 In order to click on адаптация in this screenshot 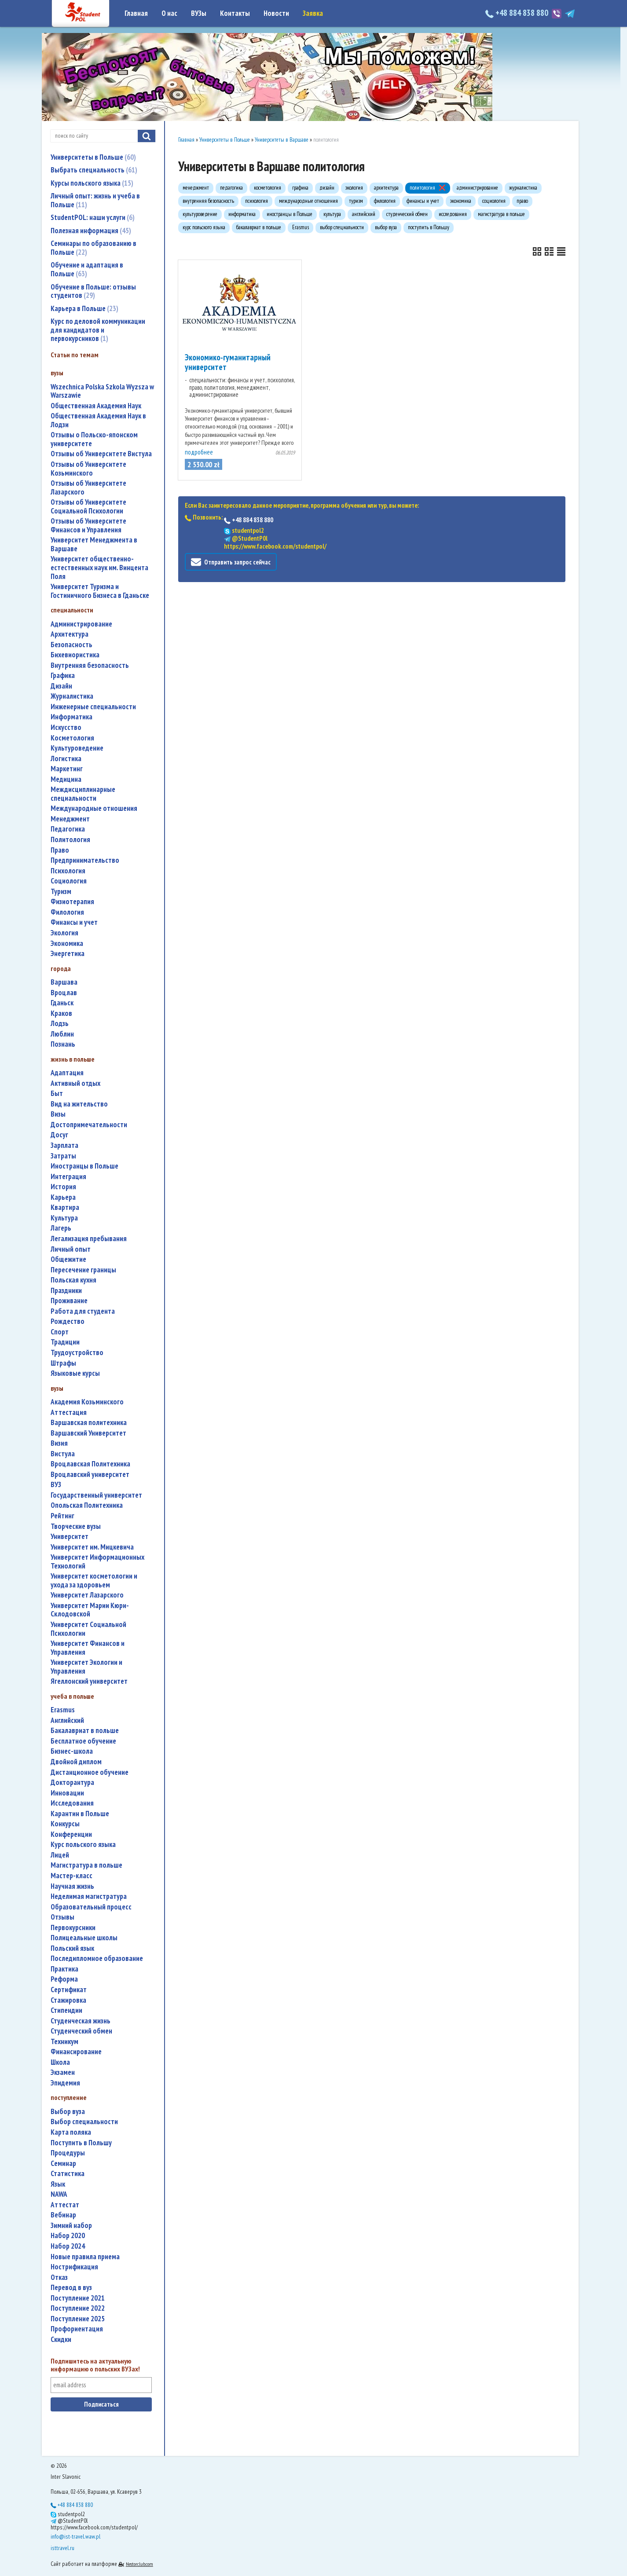, I will do `click(67, 1072)`.